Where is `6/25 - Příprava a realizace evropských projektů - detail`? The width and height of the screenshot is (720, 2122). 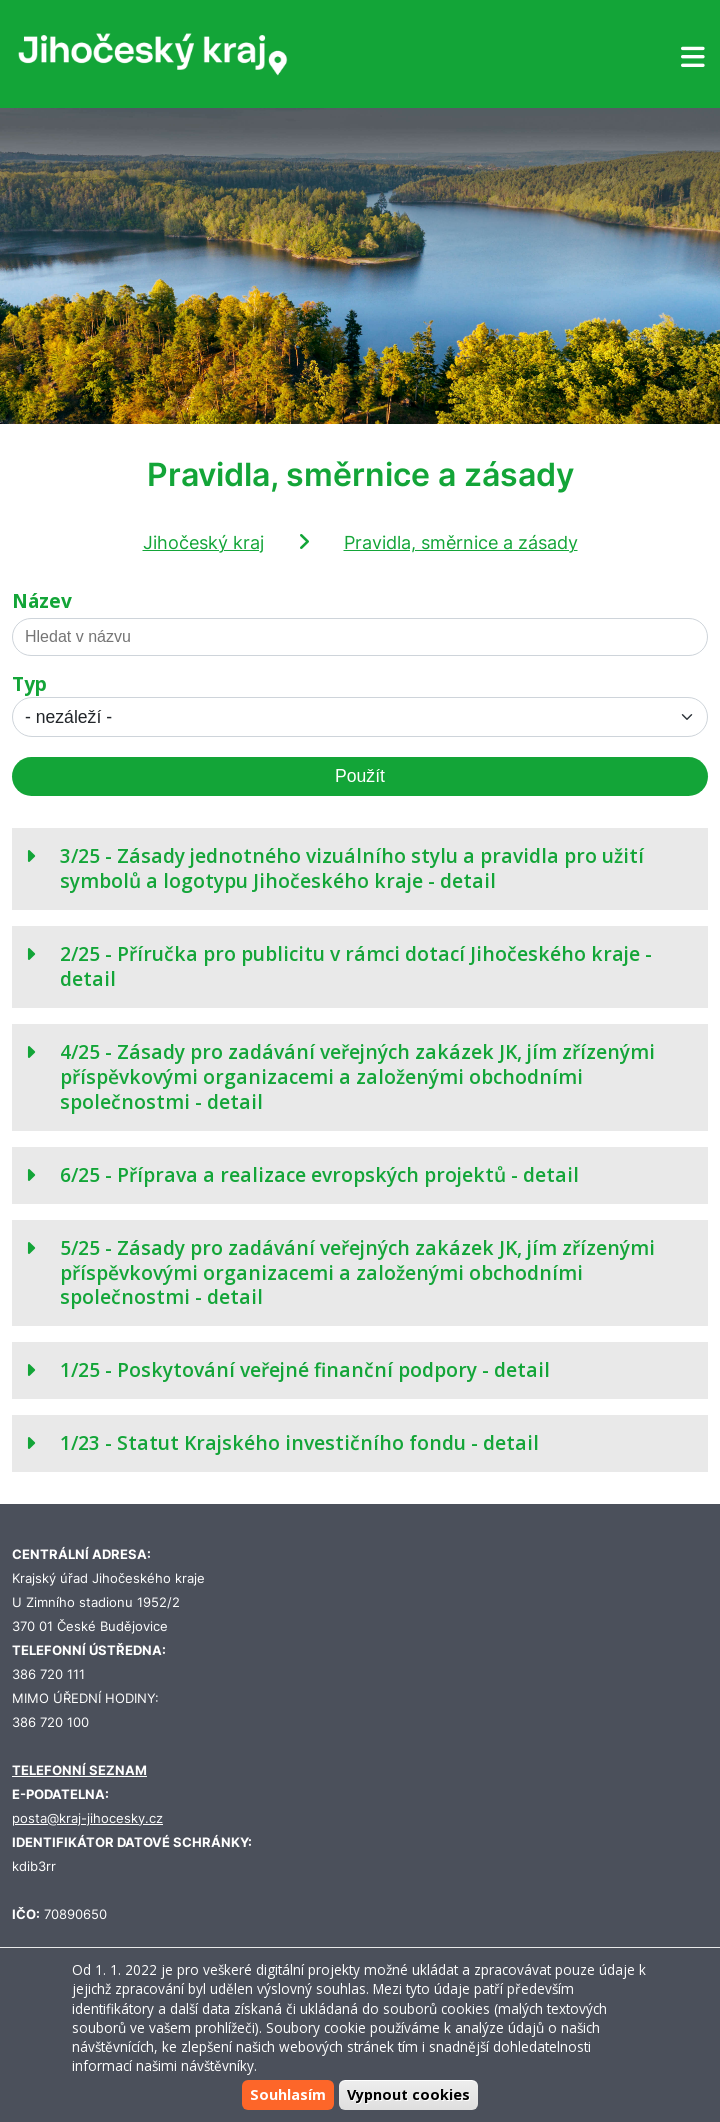
6/25 - Příprava a realizace evropských projektů - detail is located at coordinates (319, 1174).